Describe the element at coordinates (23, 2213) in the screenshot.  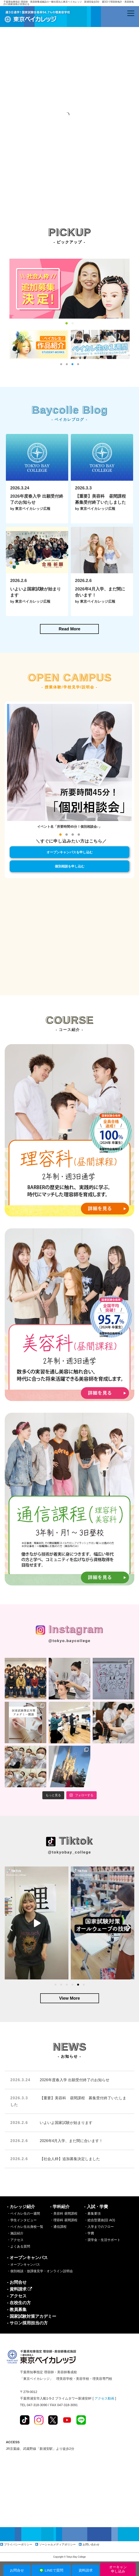
I see `・ベイカレ生の一週間` at that location.